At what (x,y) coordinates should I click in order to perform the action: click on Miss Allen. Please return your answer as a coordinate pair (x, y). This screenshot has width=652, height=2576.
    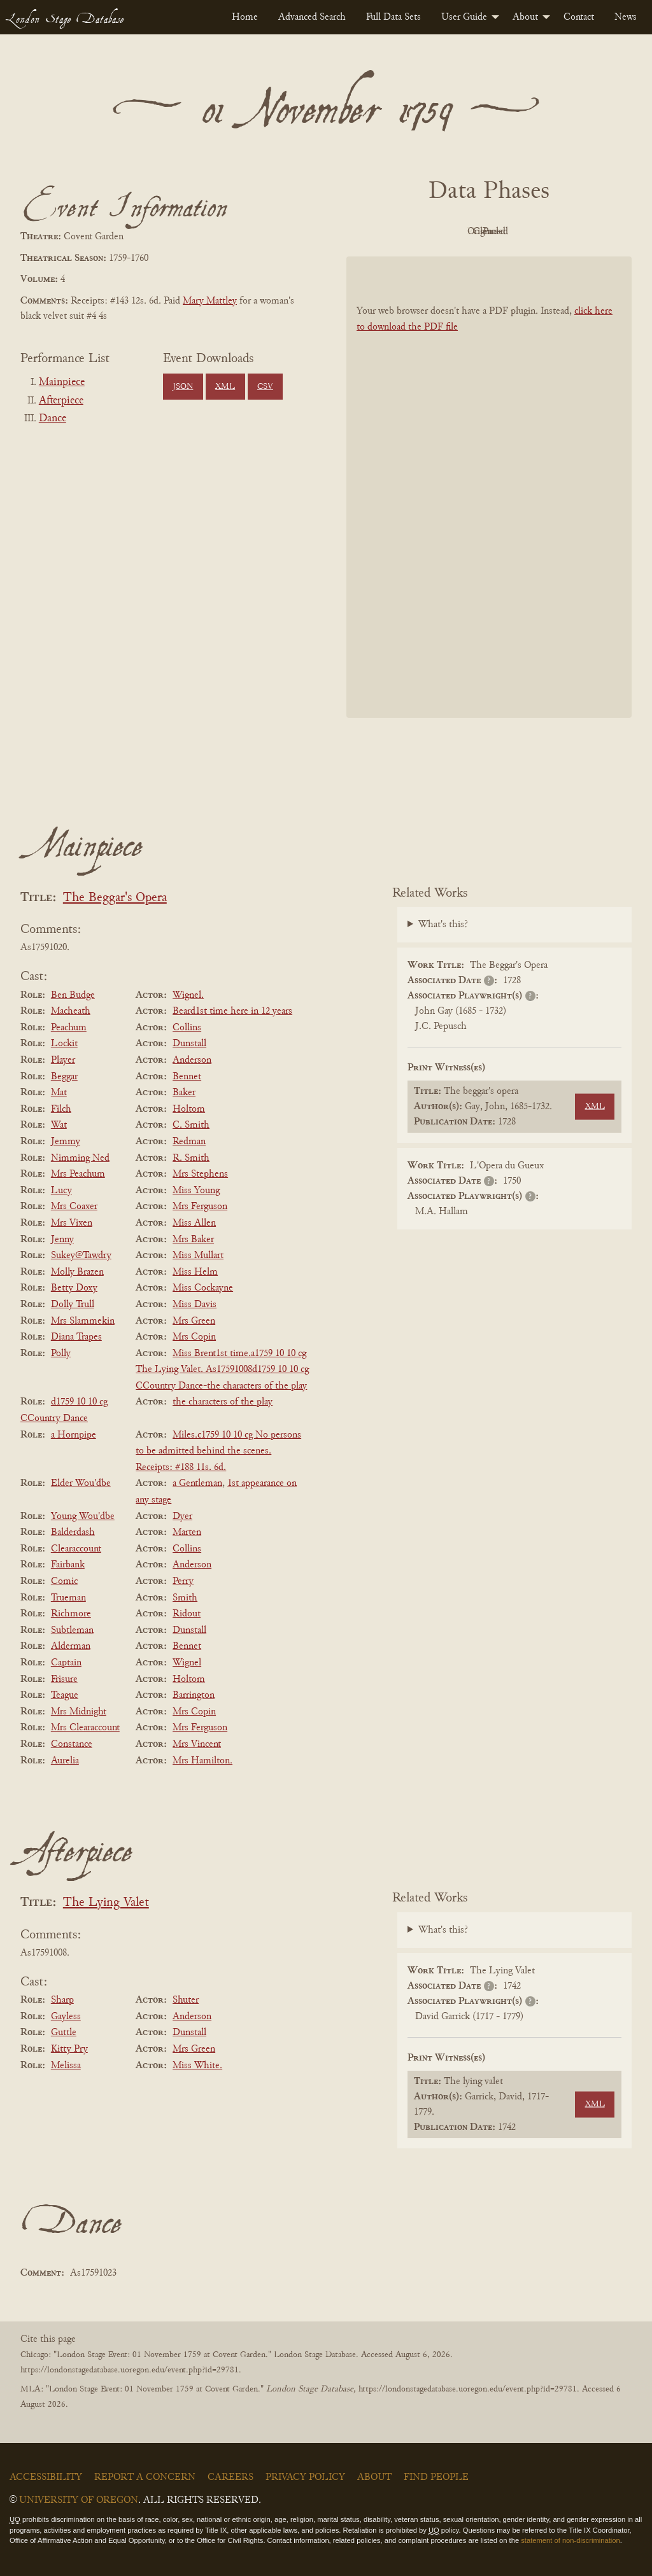
    Looking at the image, I should click on (194, 1223).